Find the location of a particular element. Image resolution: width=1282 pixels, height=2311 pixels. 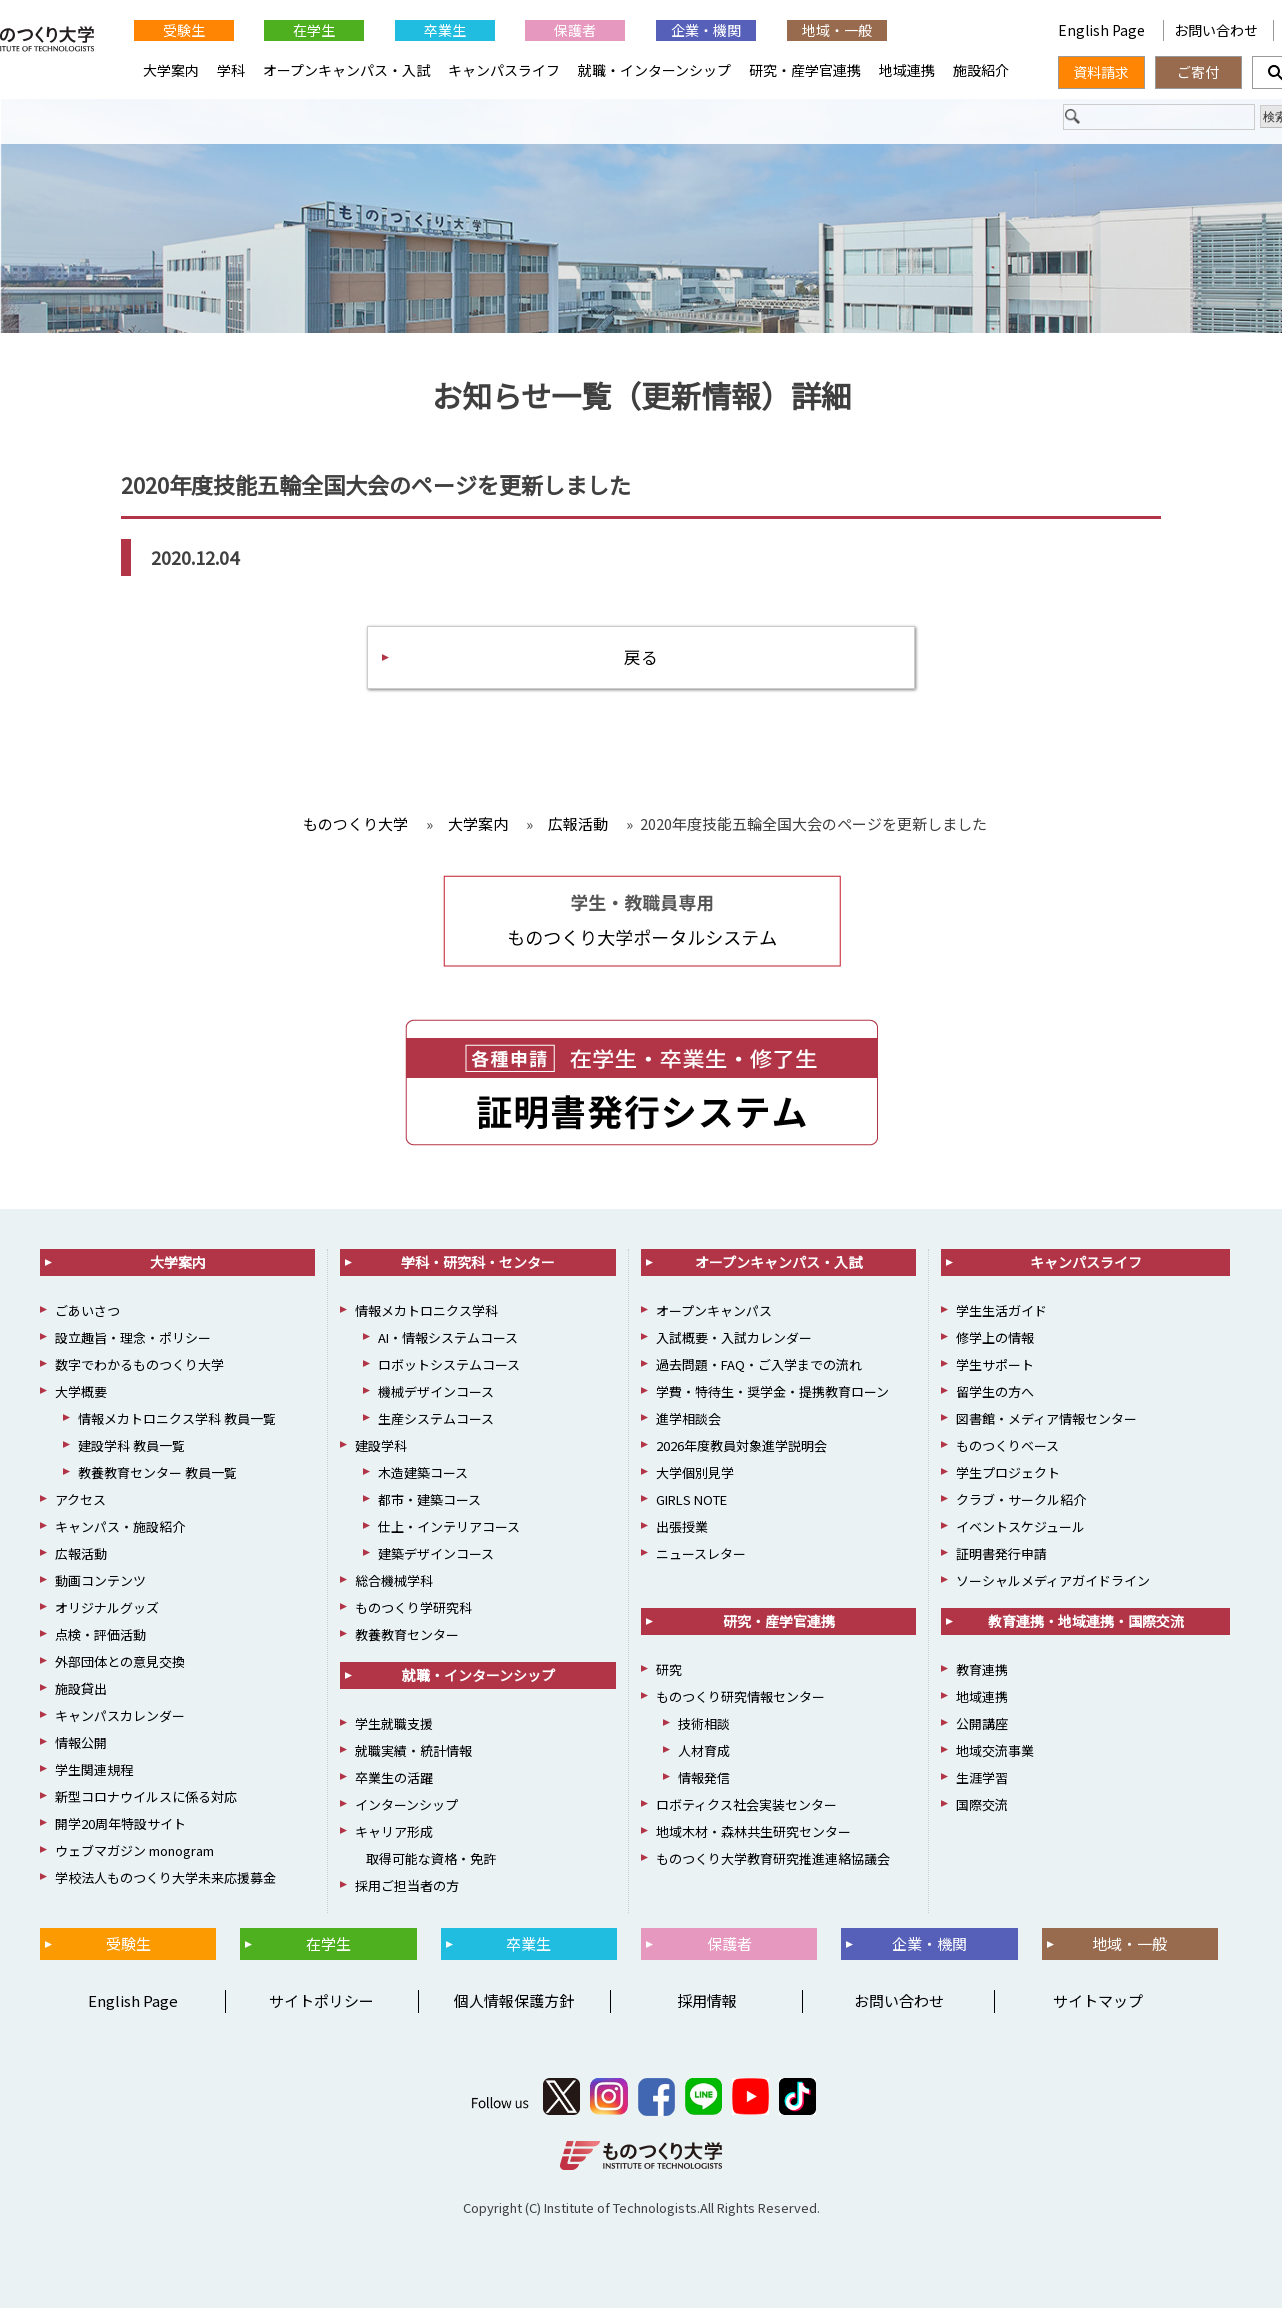

2026年度教員対象進学説明会 is located at coordinates (741, 1448).